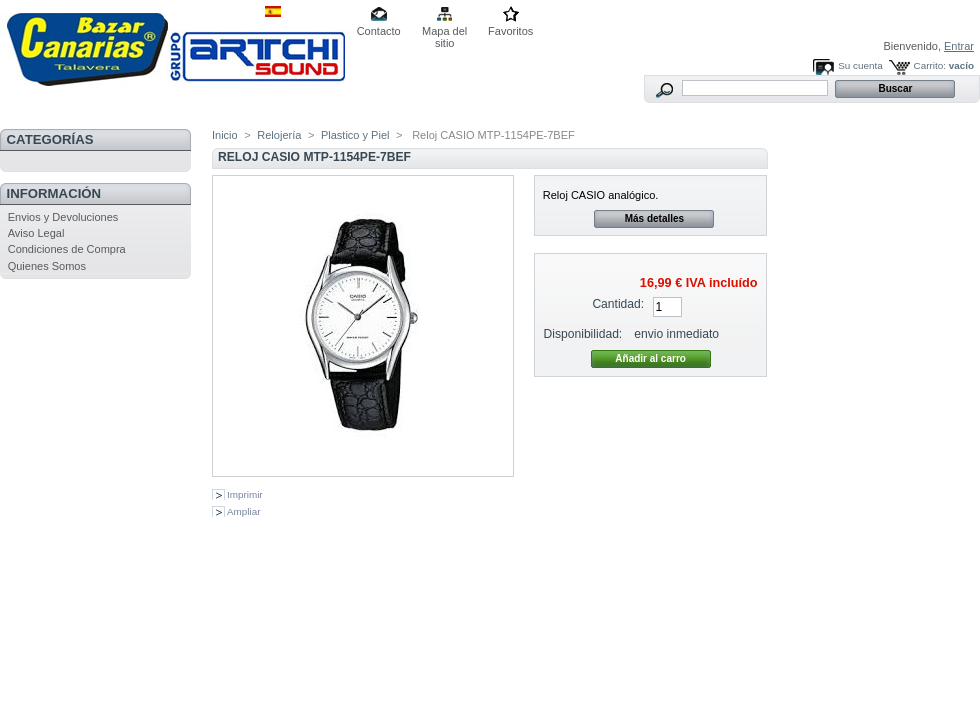 Image resolution: width=980 pixels, height=720 pixels. I want to click on Inicio, so click(225, 135).